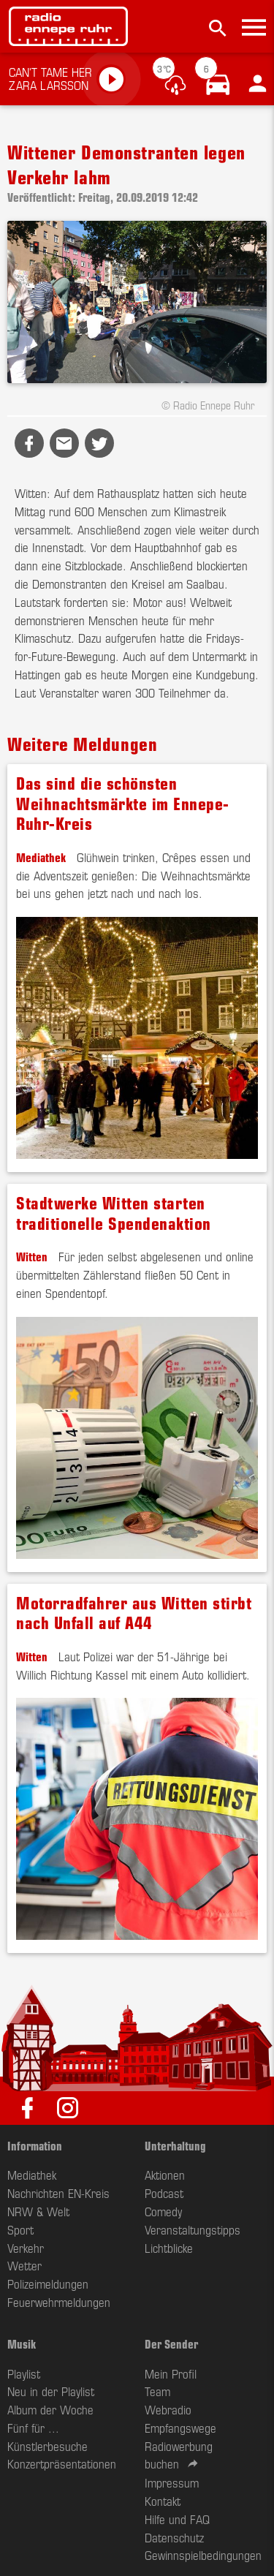  I want to click on Wetter, so click(24, 2265).